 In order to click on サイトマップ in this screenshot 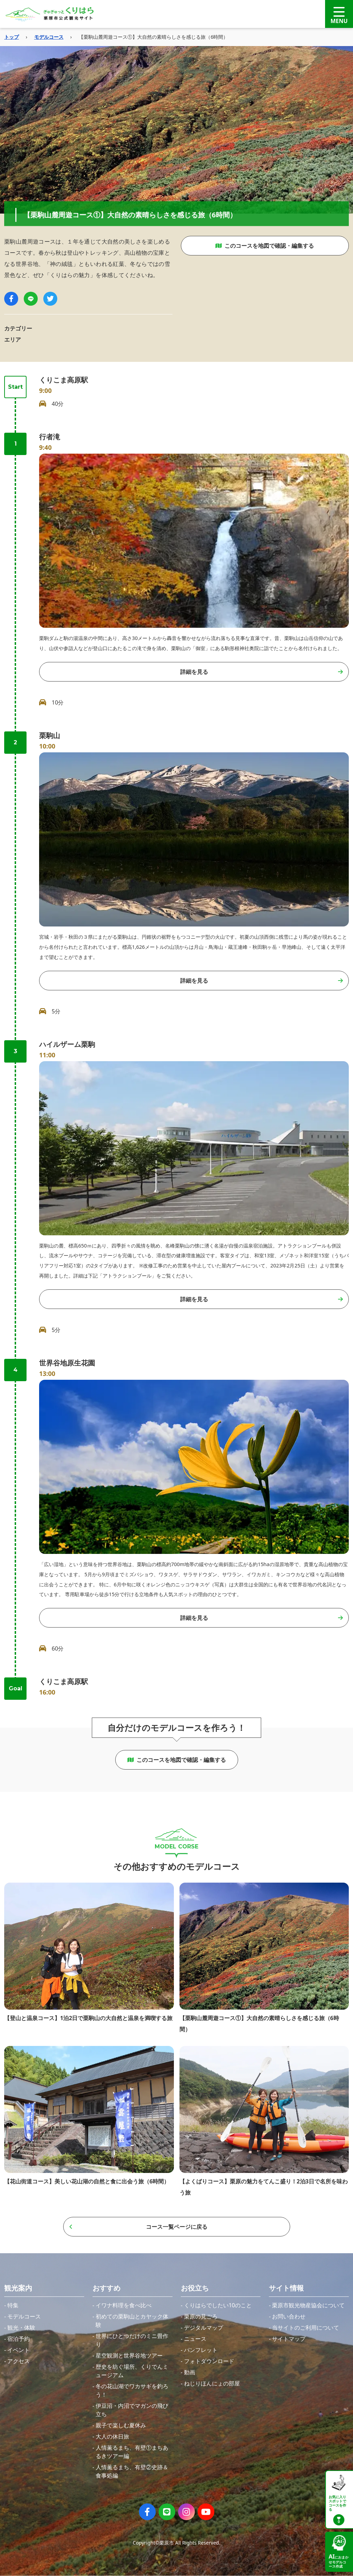, I will do `click(289, 2339)`.